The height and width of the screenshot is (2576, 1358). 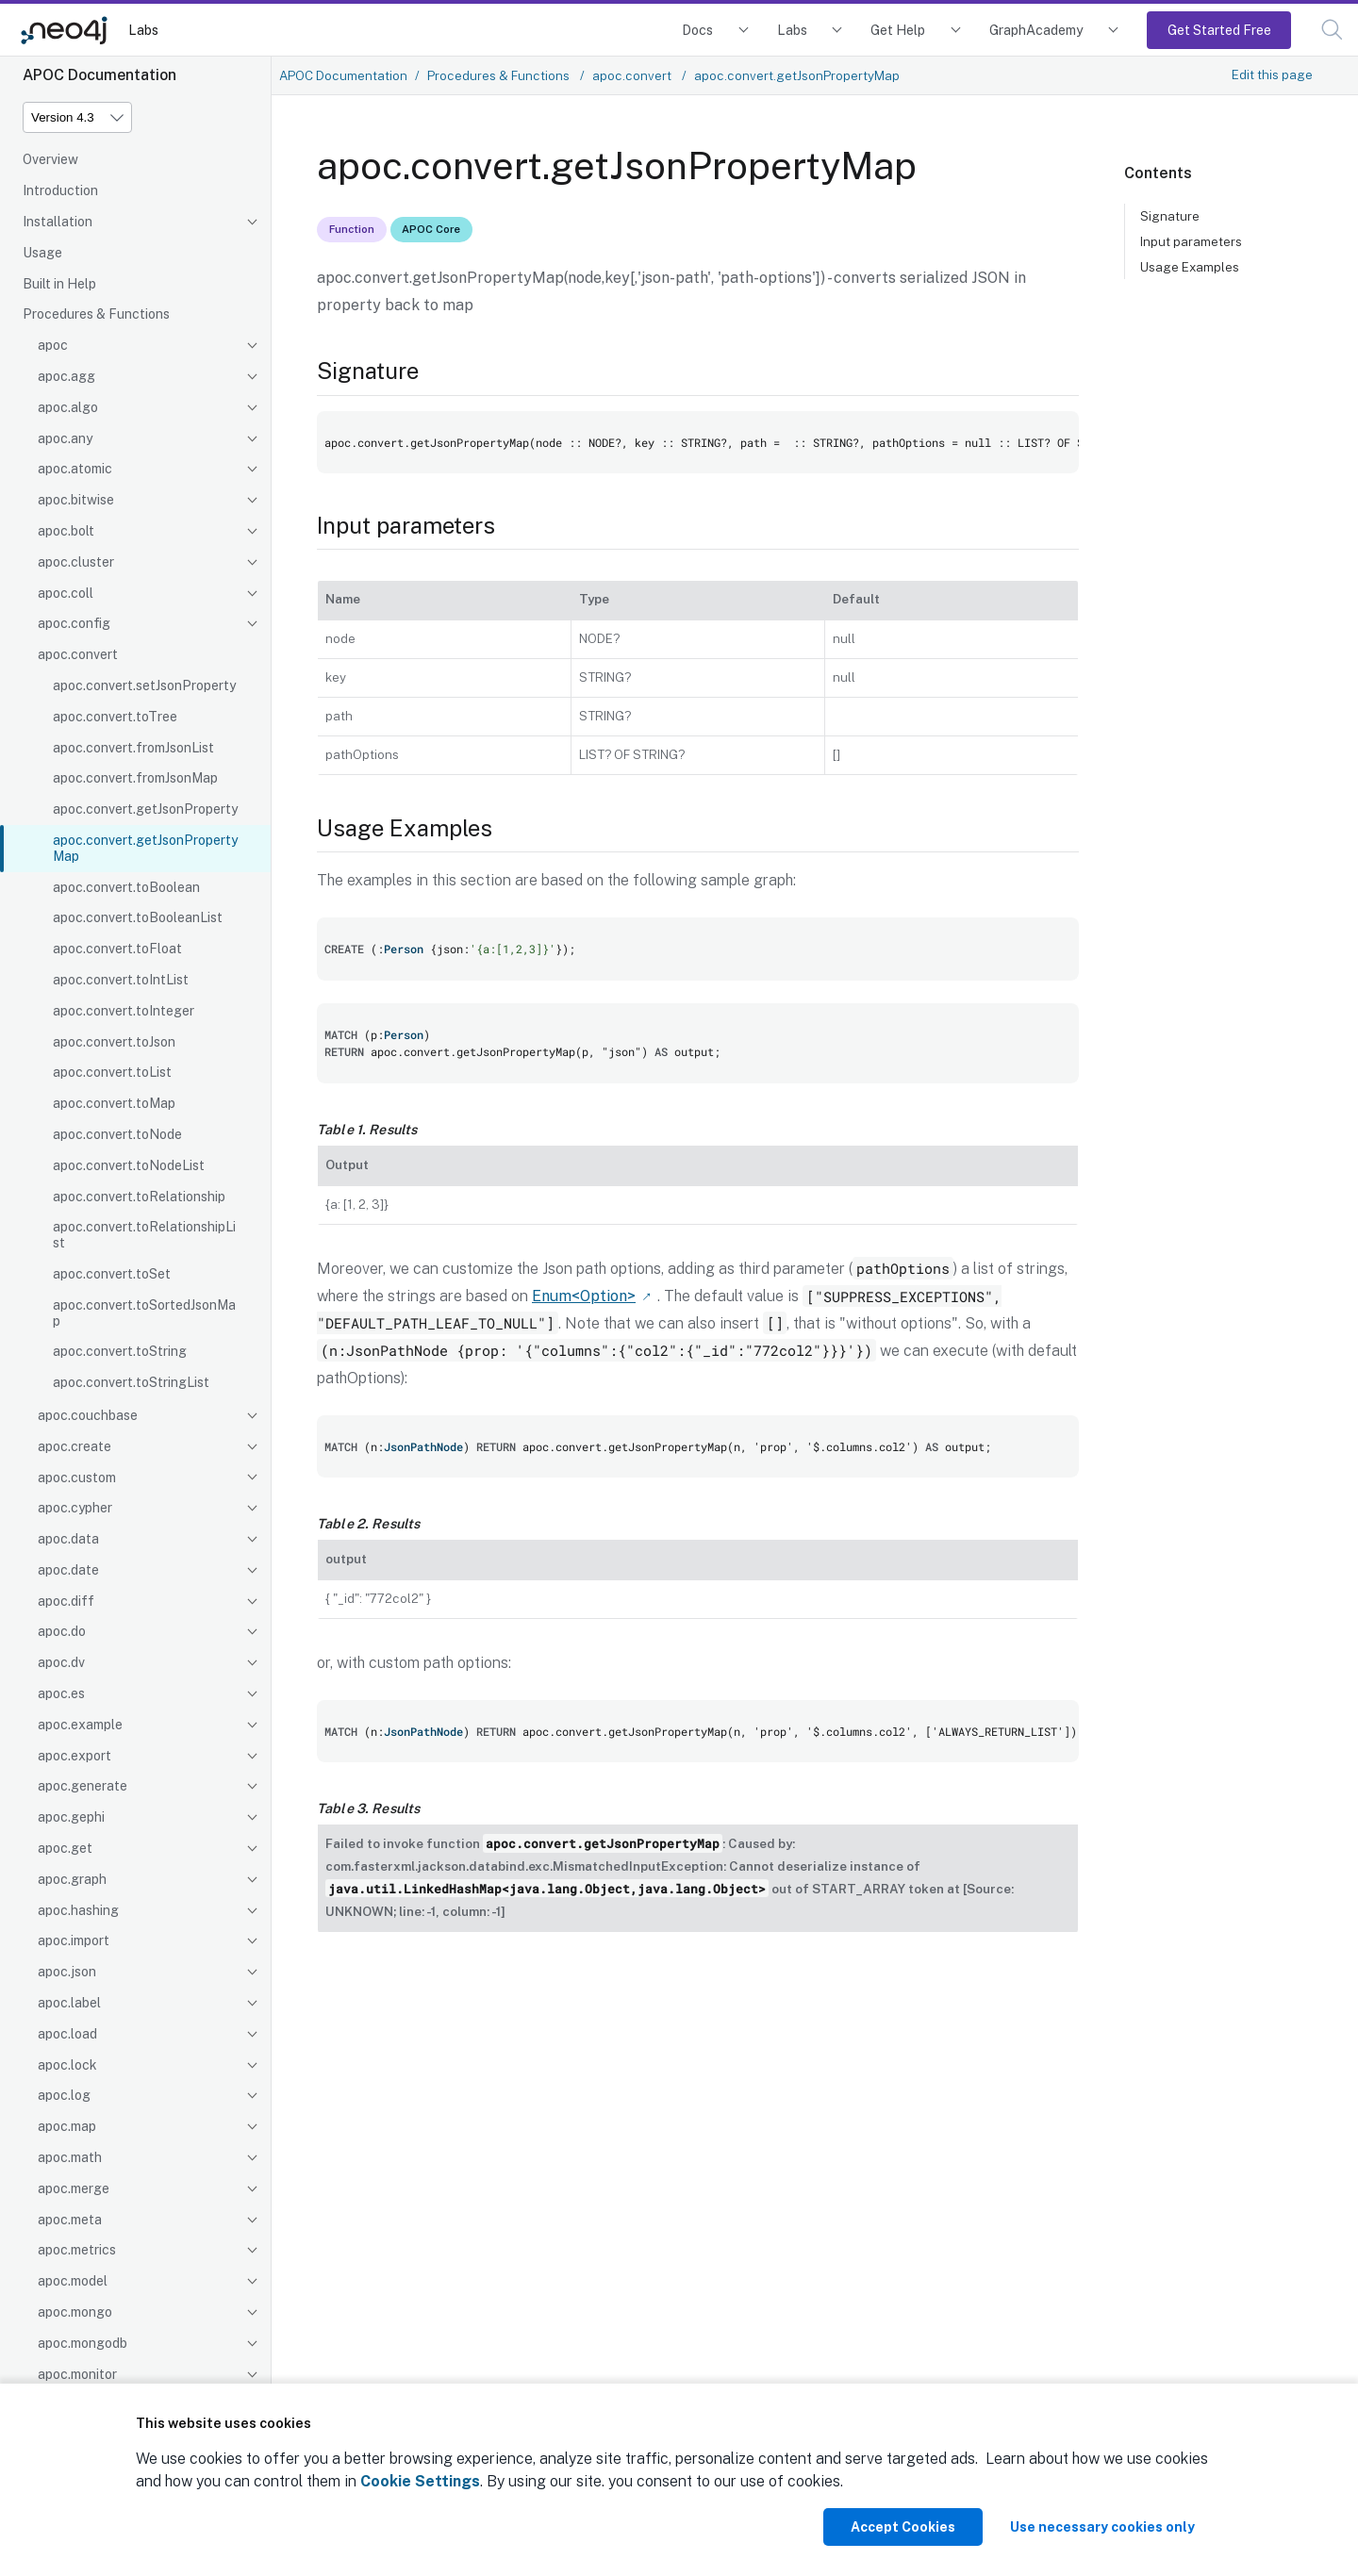 What do you see at coordinates (76, 499) in the screenshot?
I see `apoc.bitwise` at bounding box center [76, 499].